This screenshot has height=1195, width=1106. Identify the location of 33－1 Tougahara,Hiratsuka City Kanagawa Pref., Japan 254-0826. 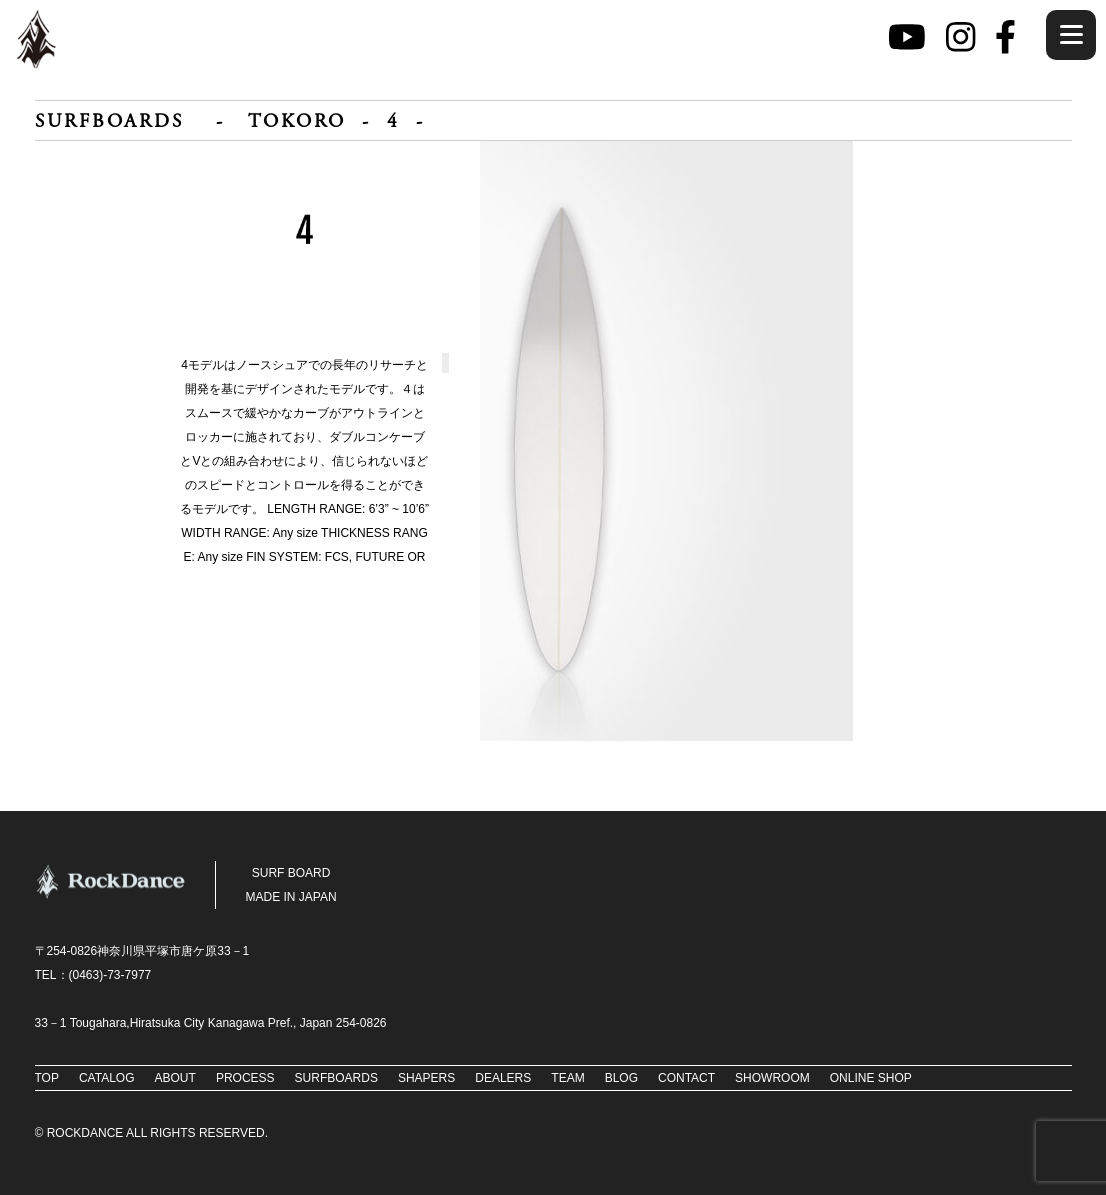
(211, 1023).